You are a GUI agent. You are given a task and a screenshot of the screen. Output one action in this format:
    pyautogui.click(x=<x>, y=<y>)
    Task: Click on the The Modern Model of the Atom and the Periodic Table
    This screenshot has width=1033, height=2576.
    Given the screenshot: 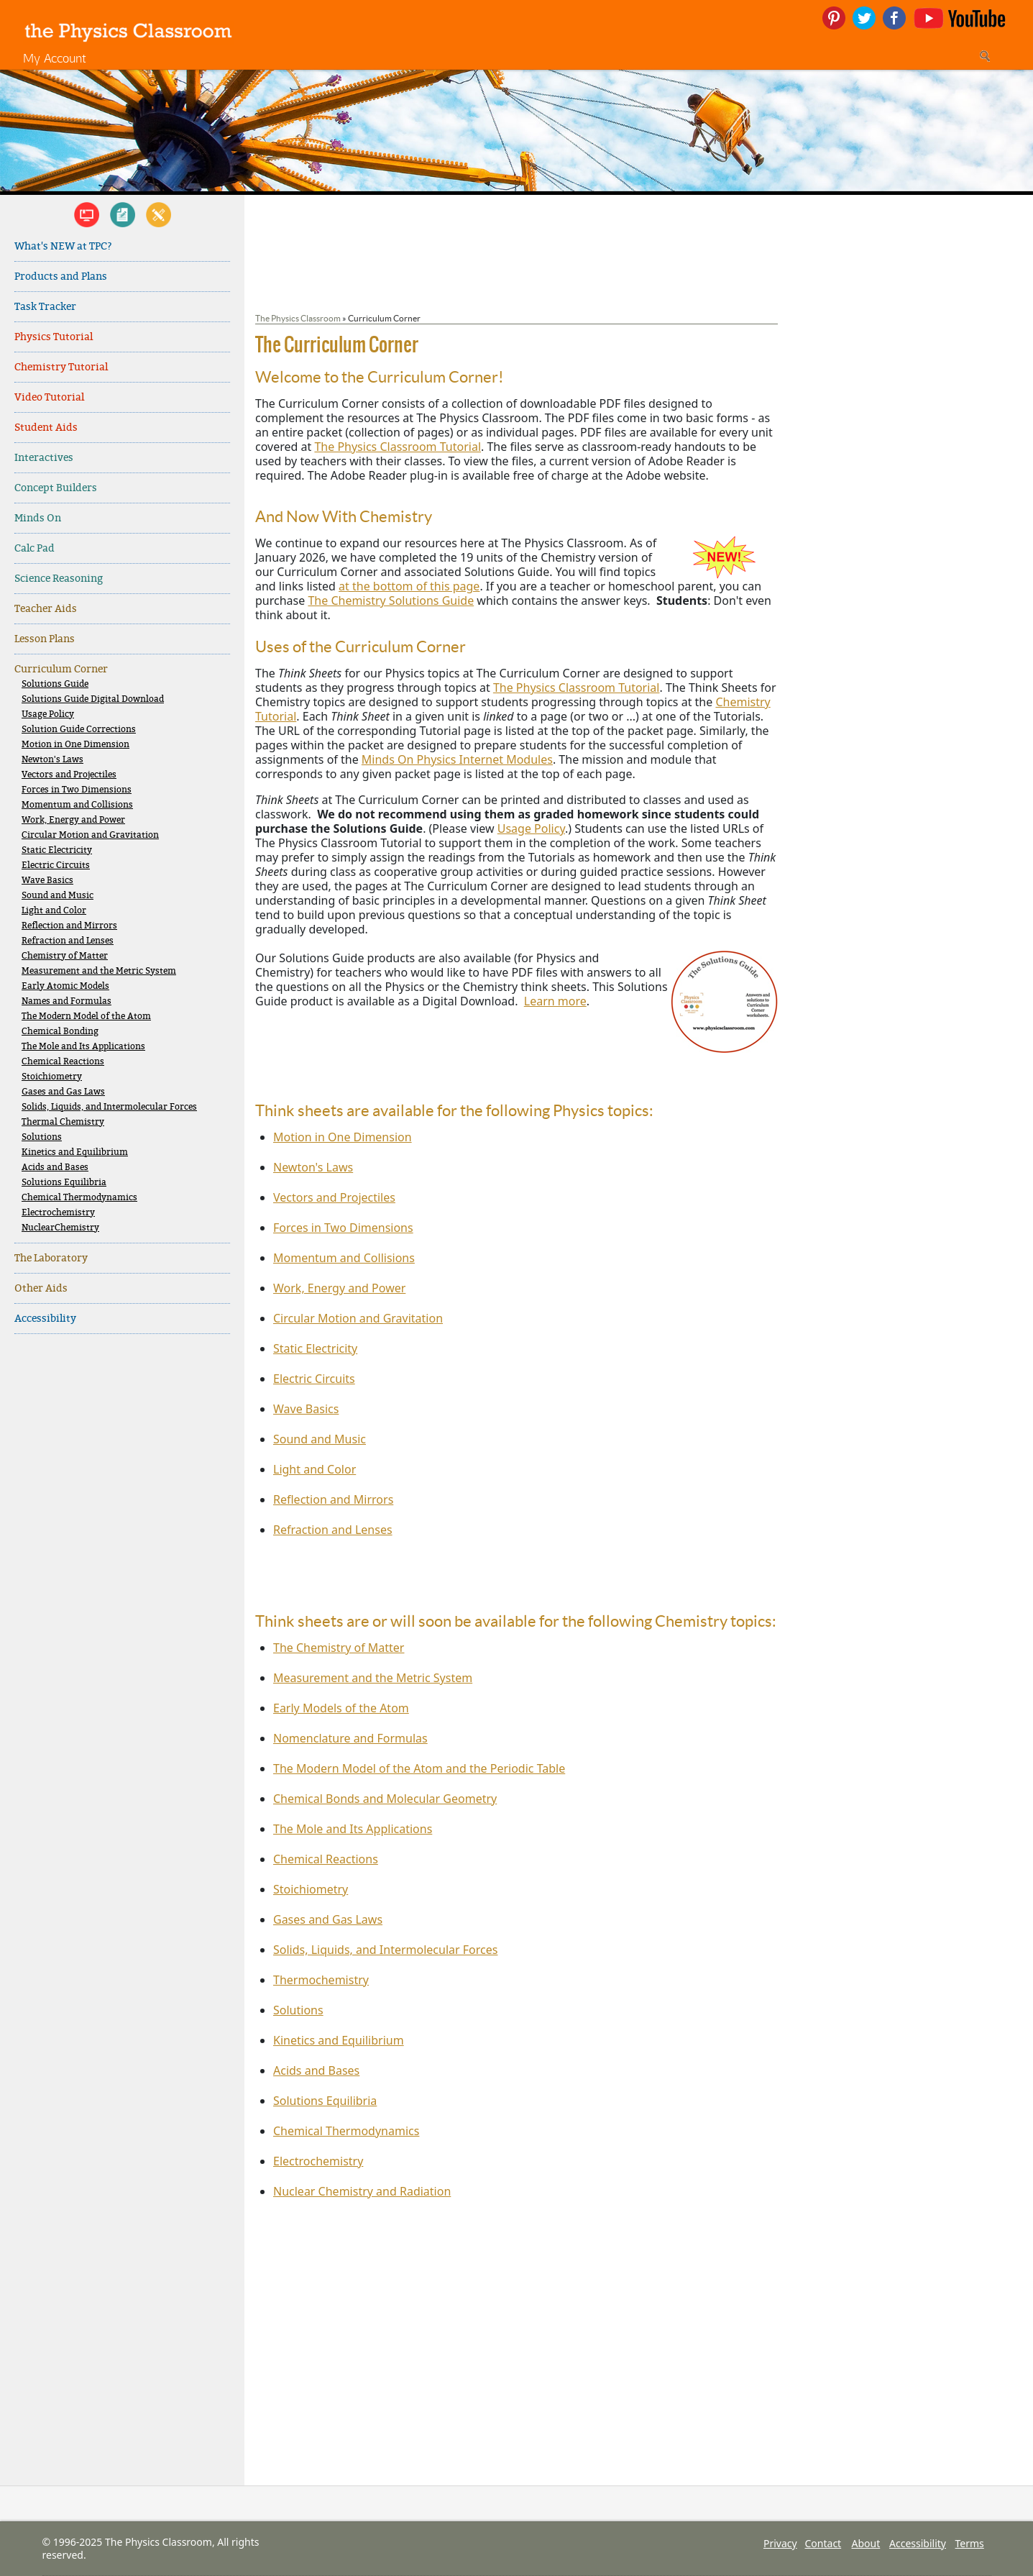 What is the action you would take?
    pyautogui.click(x=419, y=1768)
    